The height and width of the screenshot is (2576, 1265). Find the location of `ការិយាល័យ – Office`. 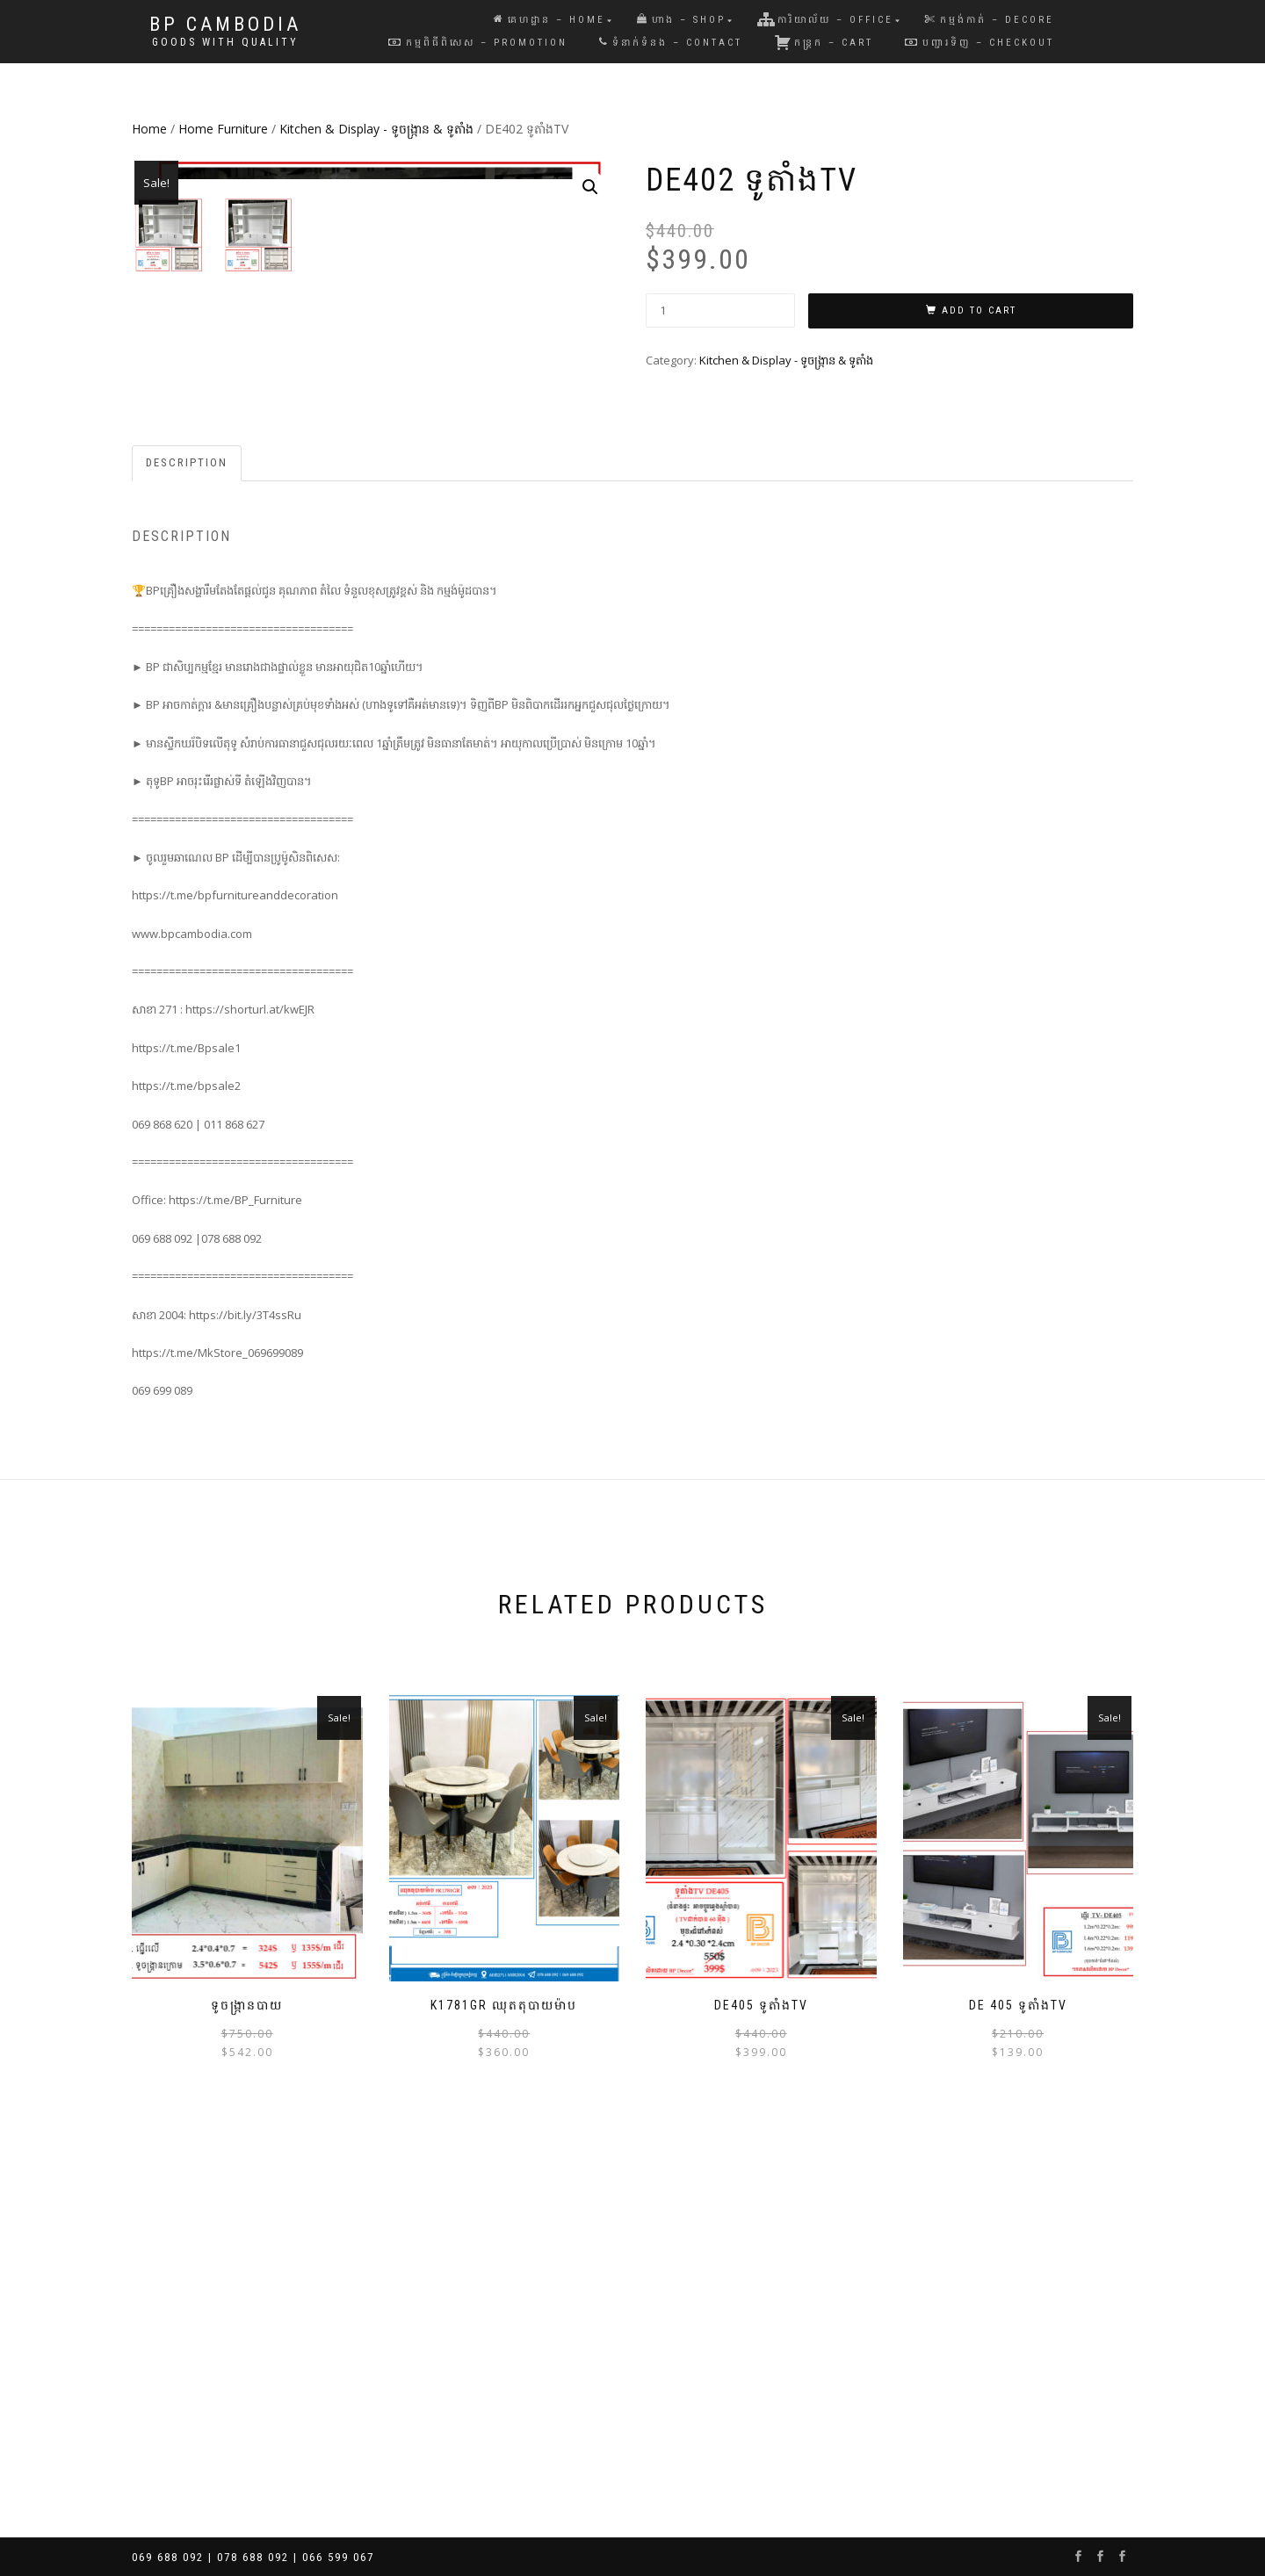

ការិយាល័យ – Office is located at coordinates (825, 19).